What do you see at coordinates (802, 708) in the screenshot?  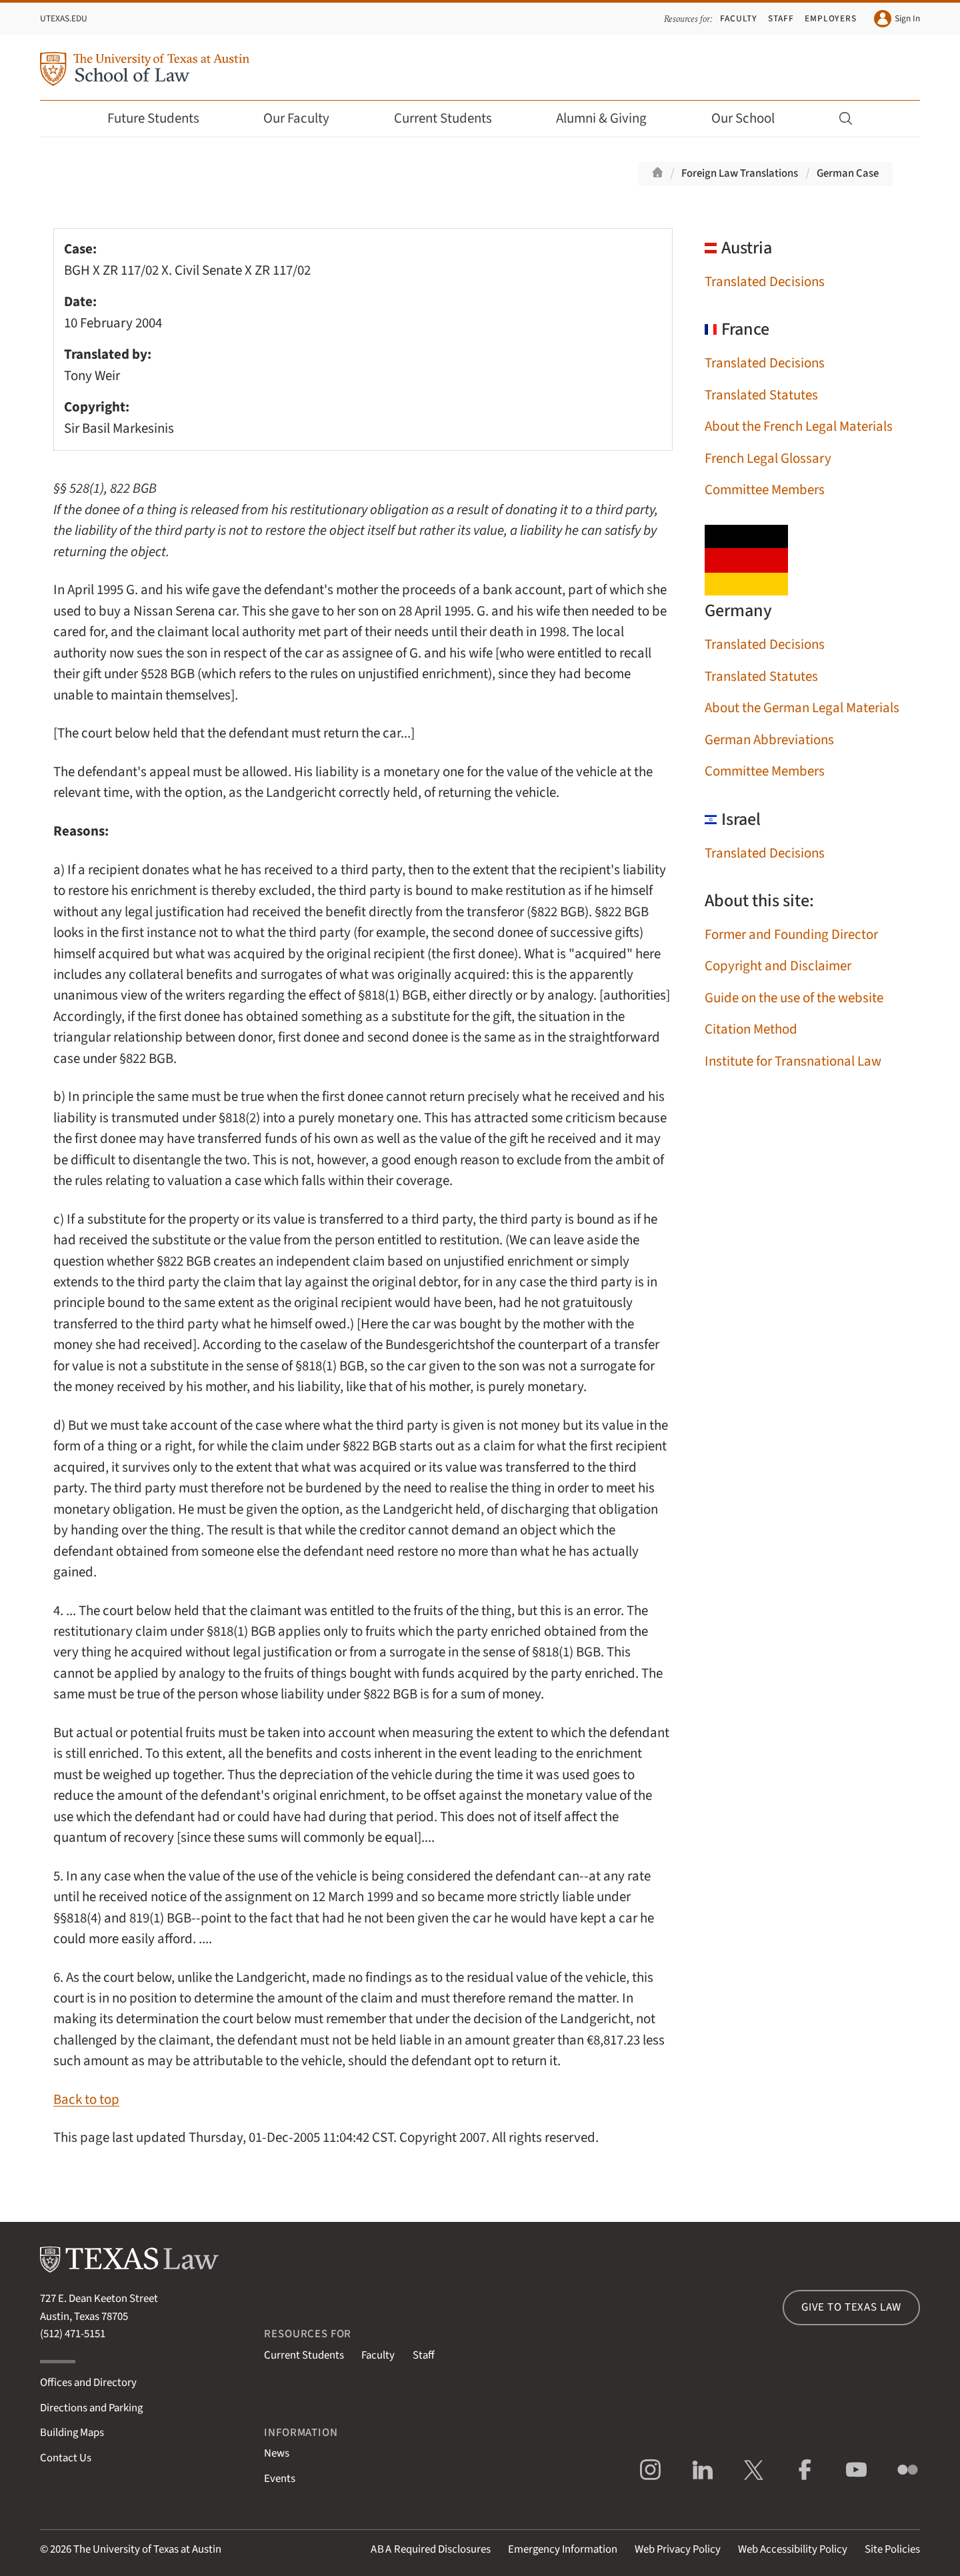 I see `About the German Legal Materials` at bounding box center [802, 708].